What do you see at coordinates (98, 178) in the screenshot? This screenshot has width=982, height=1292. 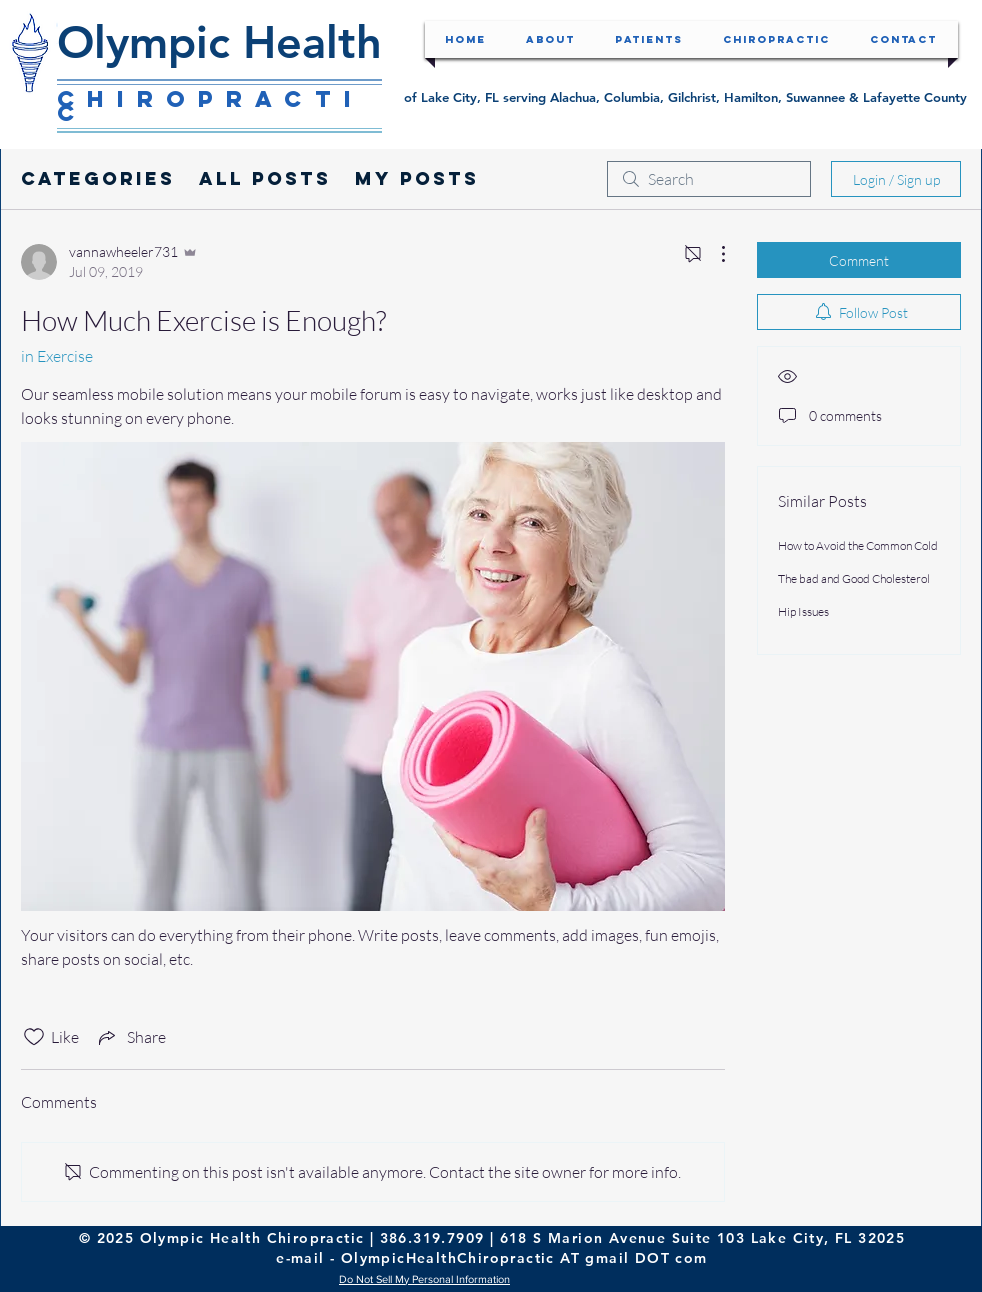 I see `Categories` at bounding box center [98, 178].